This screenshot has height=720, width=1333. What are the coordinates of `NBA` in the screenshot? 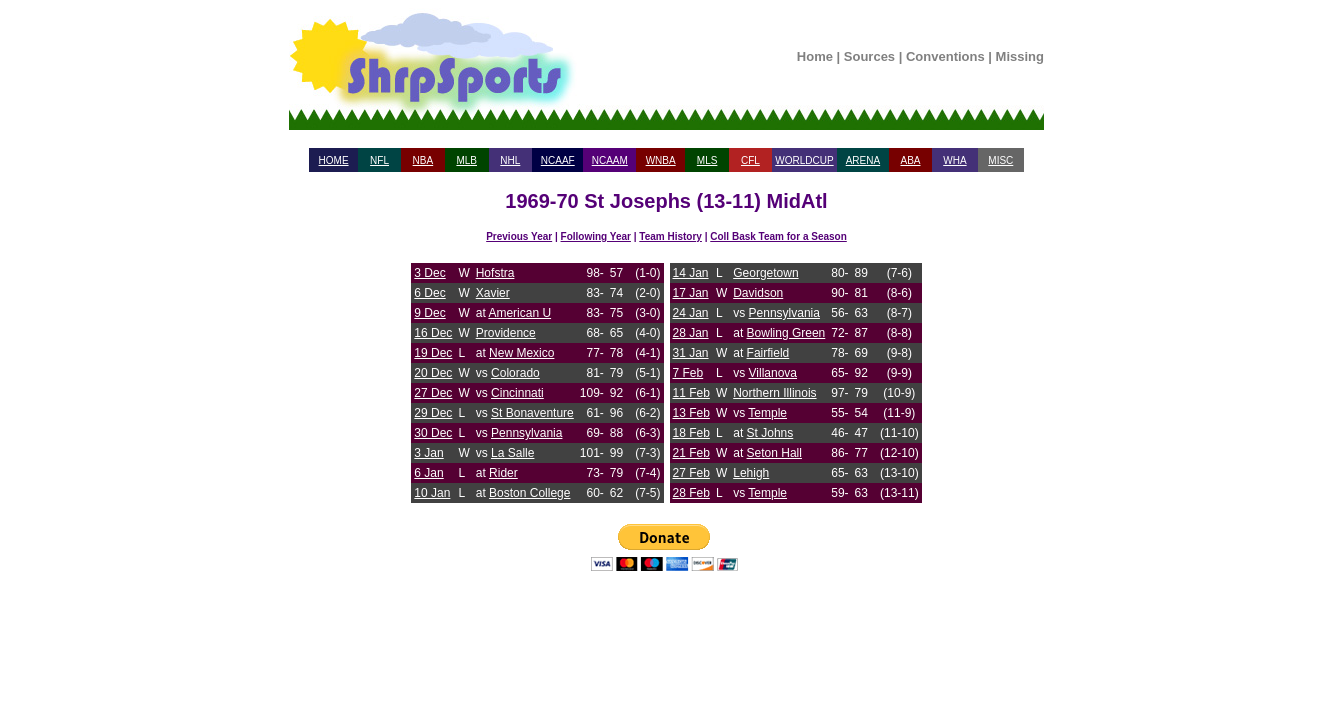 It's located at (423, 160).